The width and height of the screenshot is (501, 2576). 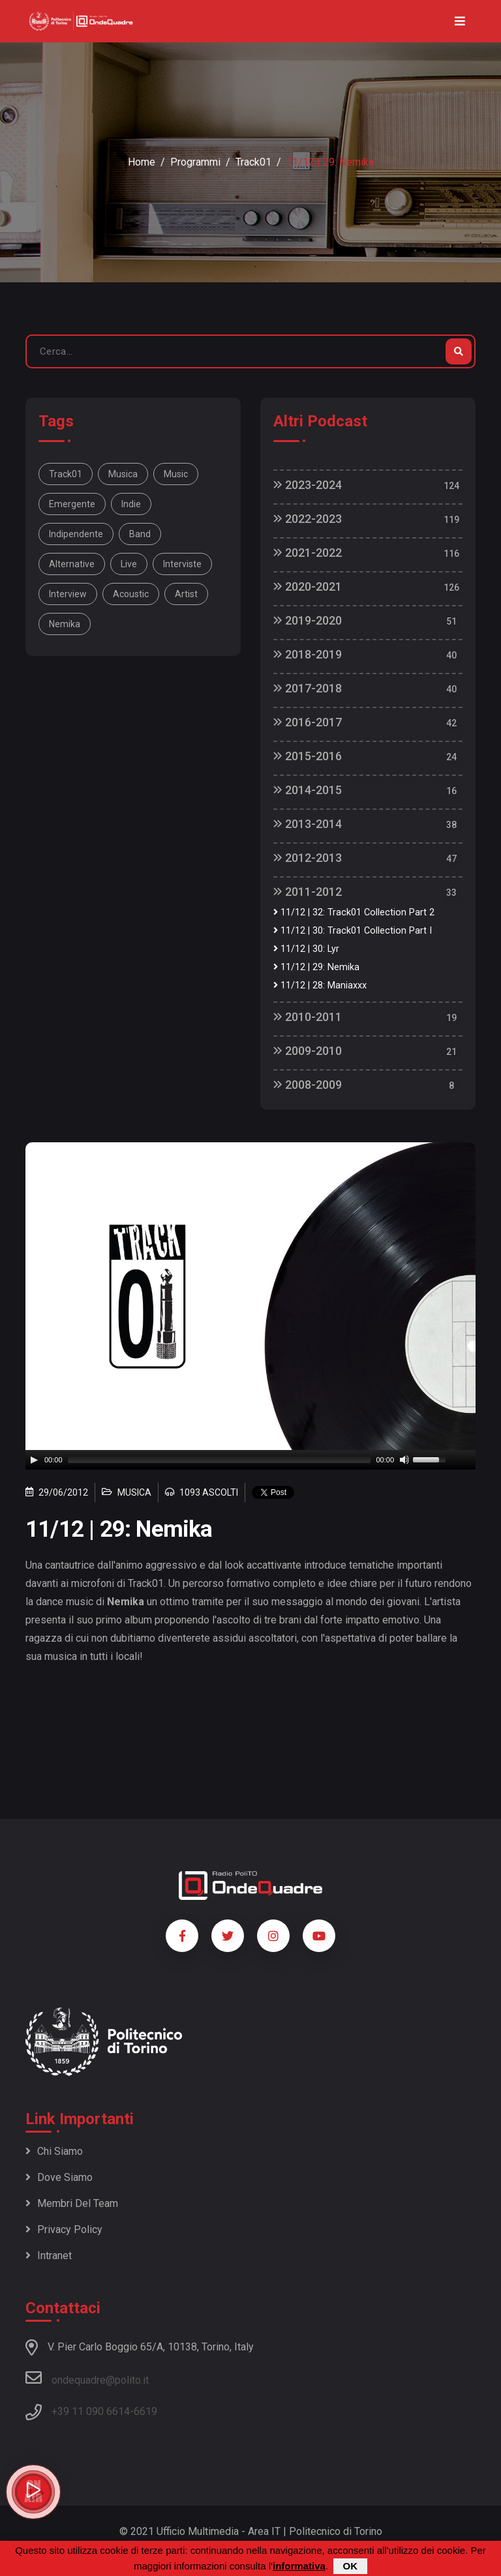 I want to click on [application], so click(x=250, y=1460).